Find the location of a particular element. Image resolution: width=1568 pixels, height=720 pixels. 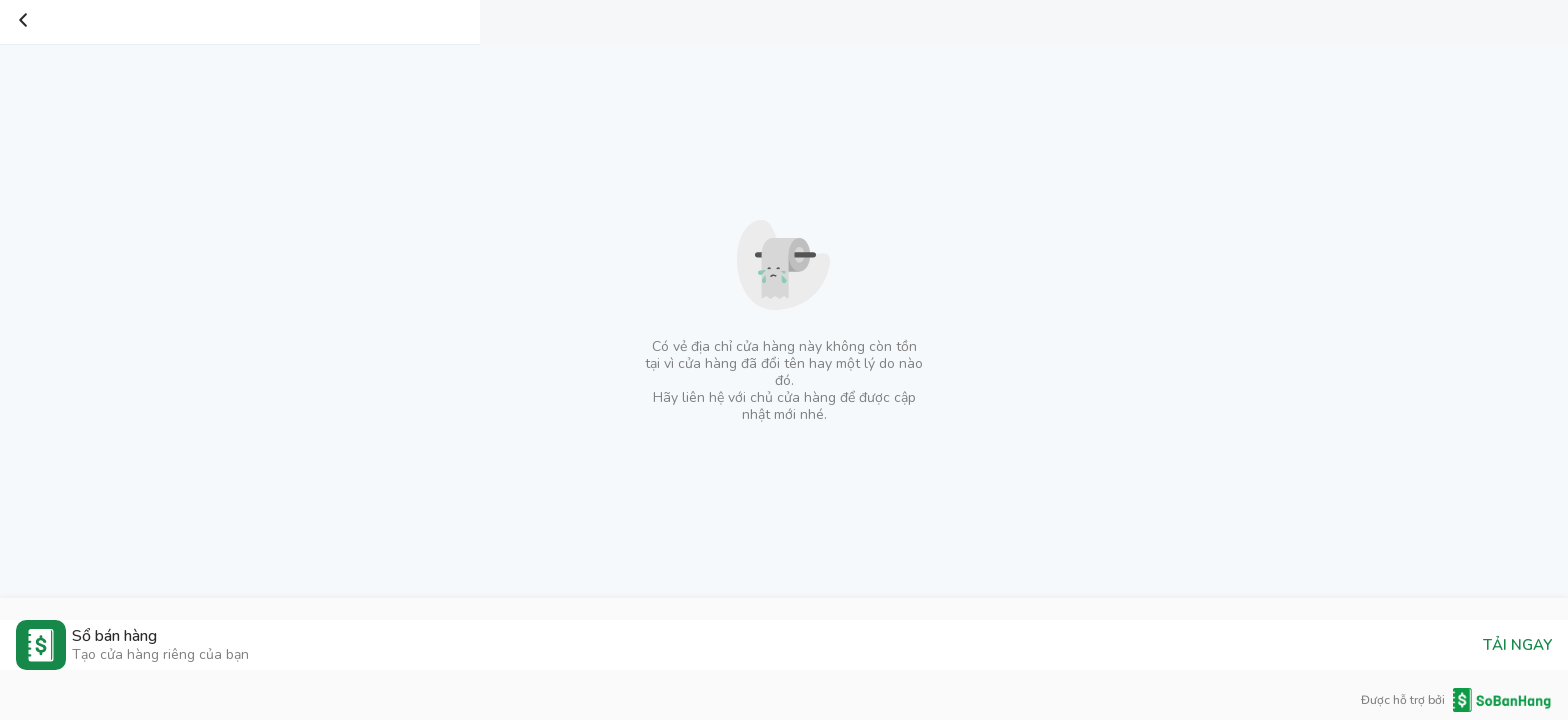

Tạo cửa hàng riêng của bạn is located at coordinates (160, 654).